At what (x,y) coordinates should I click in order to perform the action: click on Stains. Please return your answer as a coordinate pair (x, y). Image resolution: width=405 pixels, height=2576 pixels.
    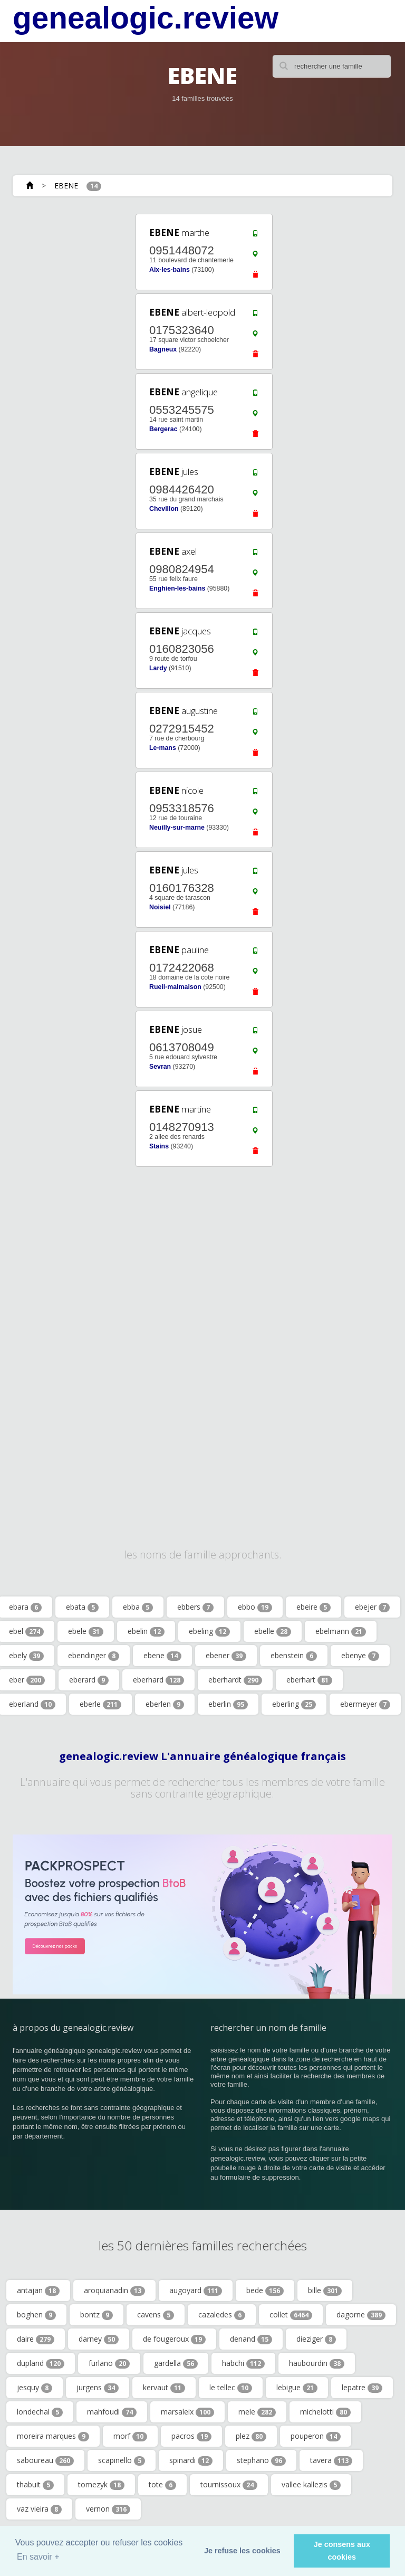
    Looking at the image, I should click on (159, 1146).